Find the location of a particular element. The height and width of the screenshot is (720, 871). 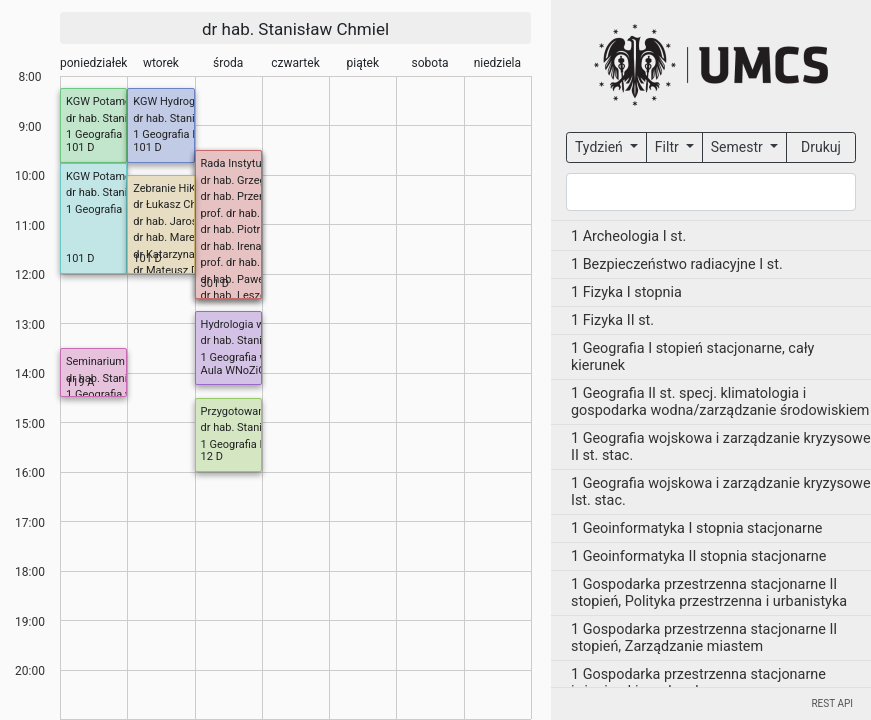

dr hab. Marek Nowosad is located at coordinates (191, 237).